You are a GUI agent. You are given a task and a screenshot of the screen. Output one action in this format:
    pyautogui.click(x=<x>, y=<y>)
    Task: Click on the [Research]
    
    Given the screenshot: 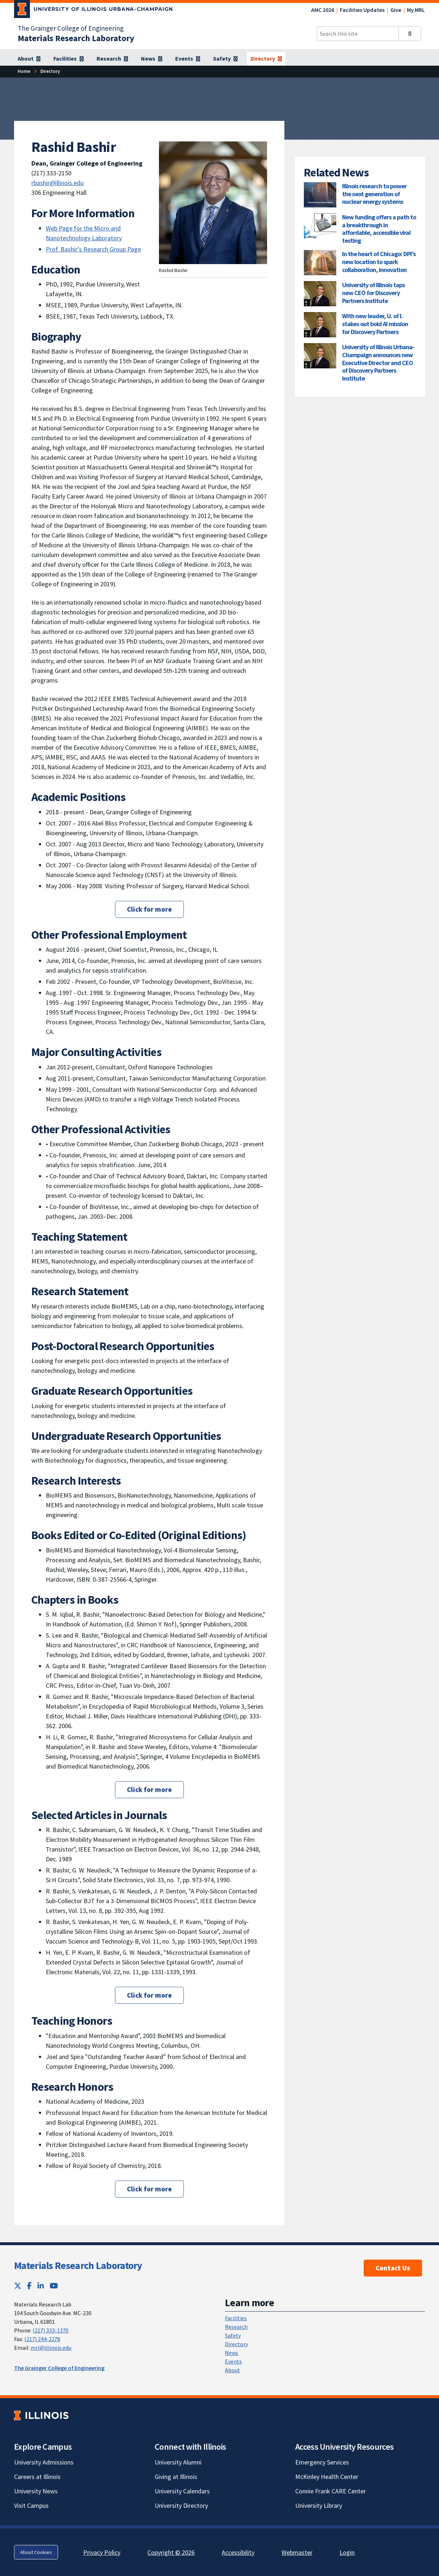 What is the action you would take?
    pyautogui.click(x=112, y=59)
    